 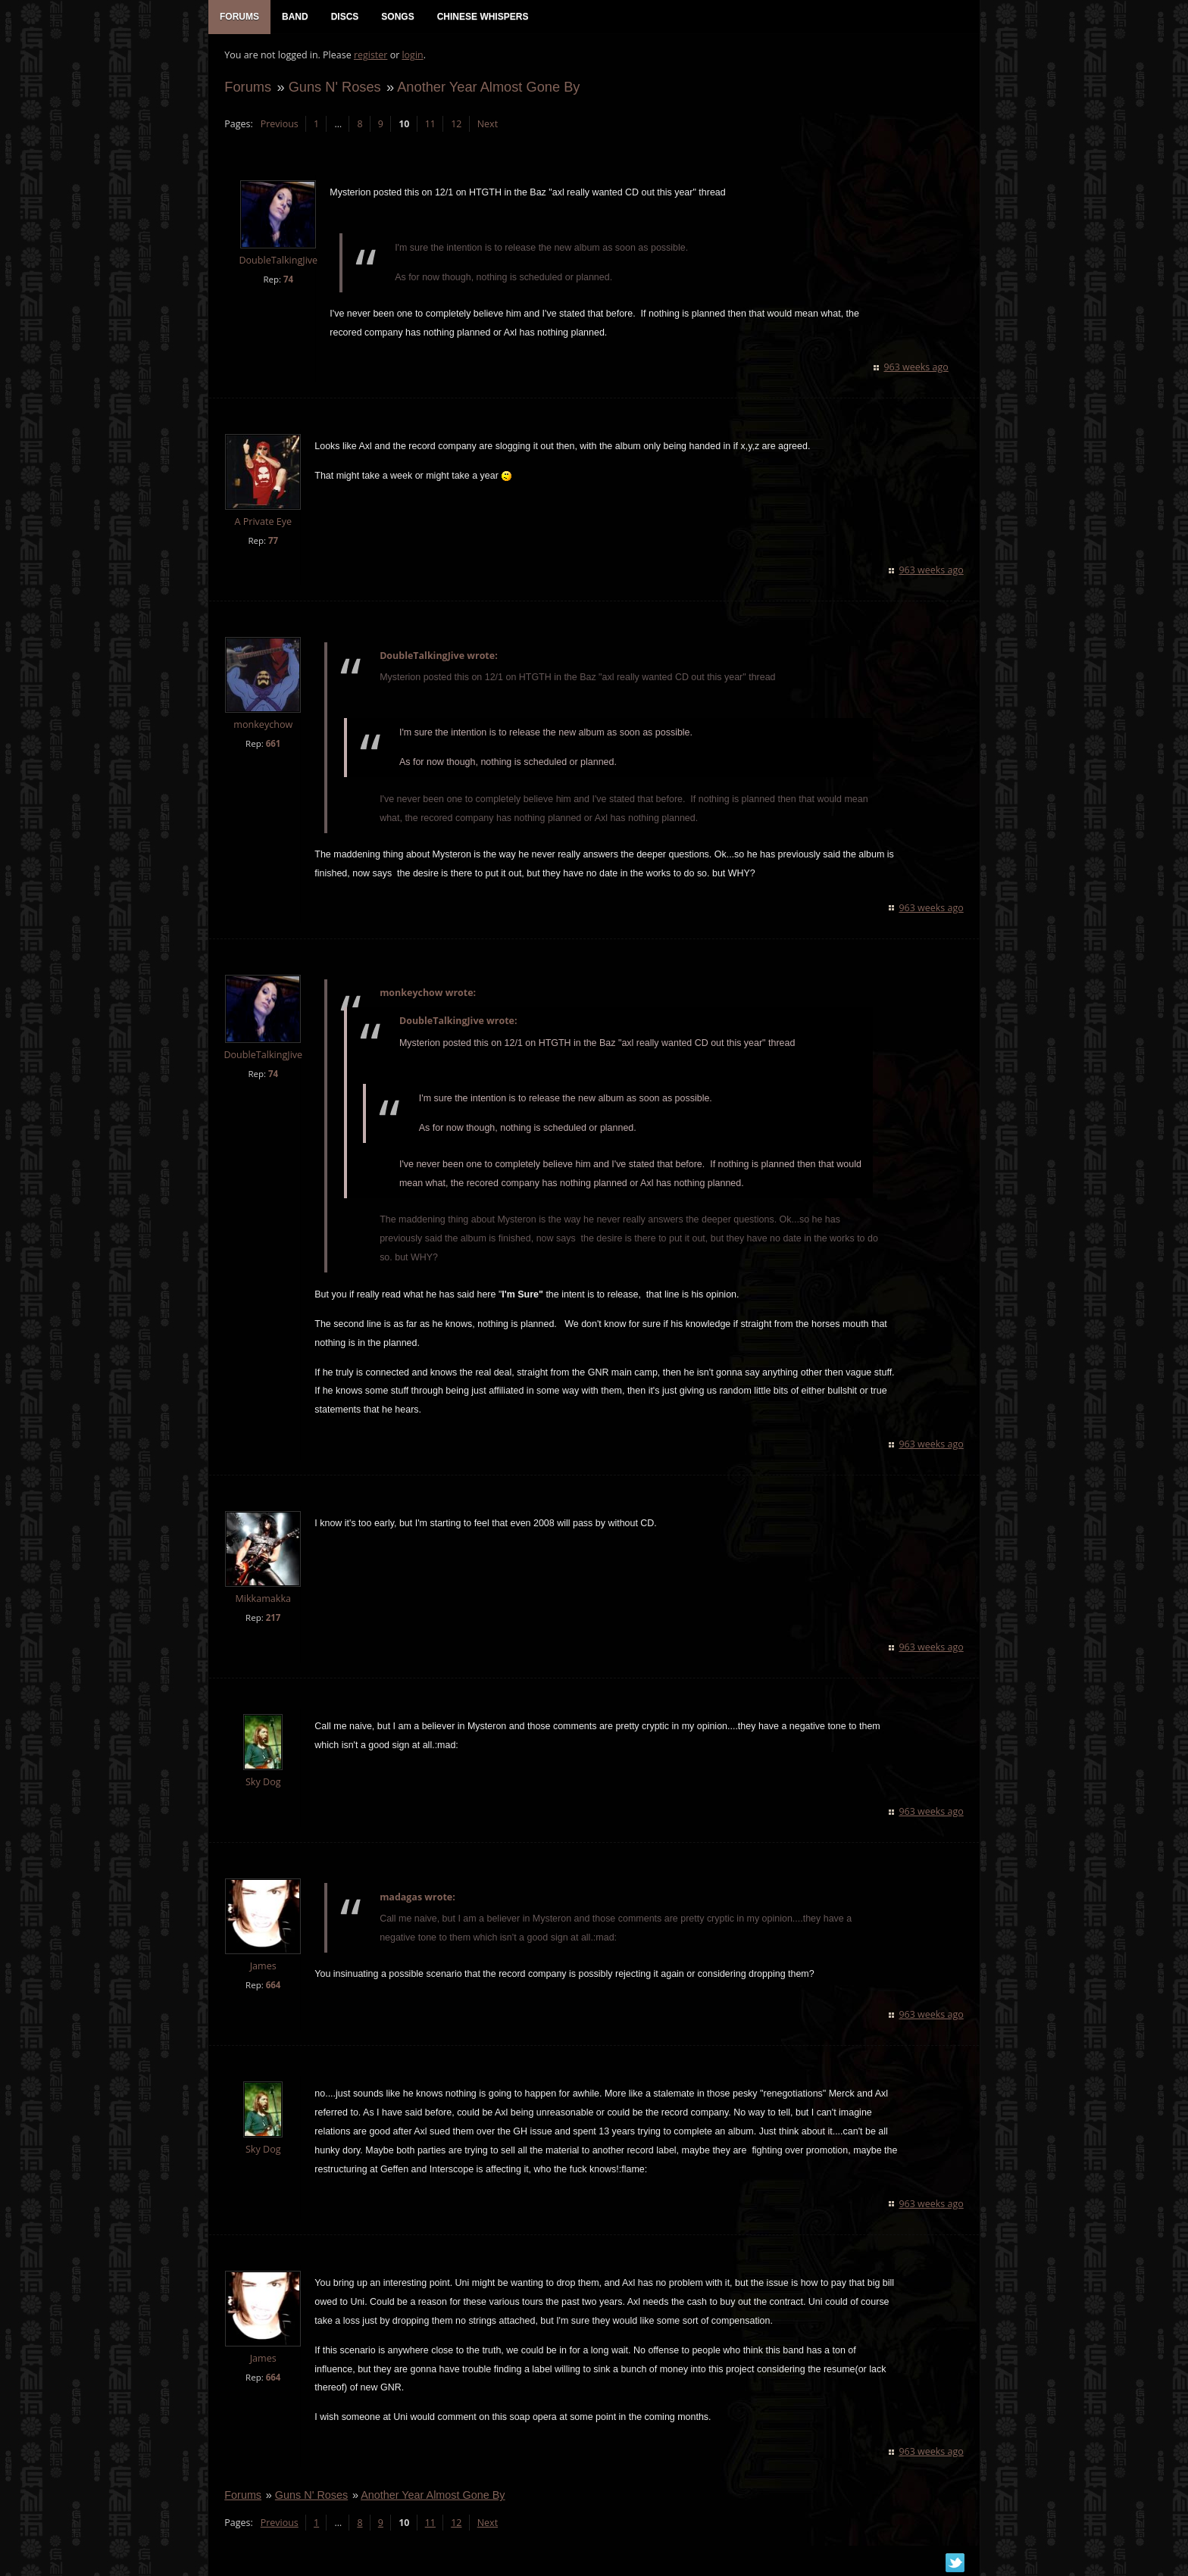 What do you see at coordinates (917, 369) in the screenshot?
I see `963 weeks ago` at bounding box center [917, 369].